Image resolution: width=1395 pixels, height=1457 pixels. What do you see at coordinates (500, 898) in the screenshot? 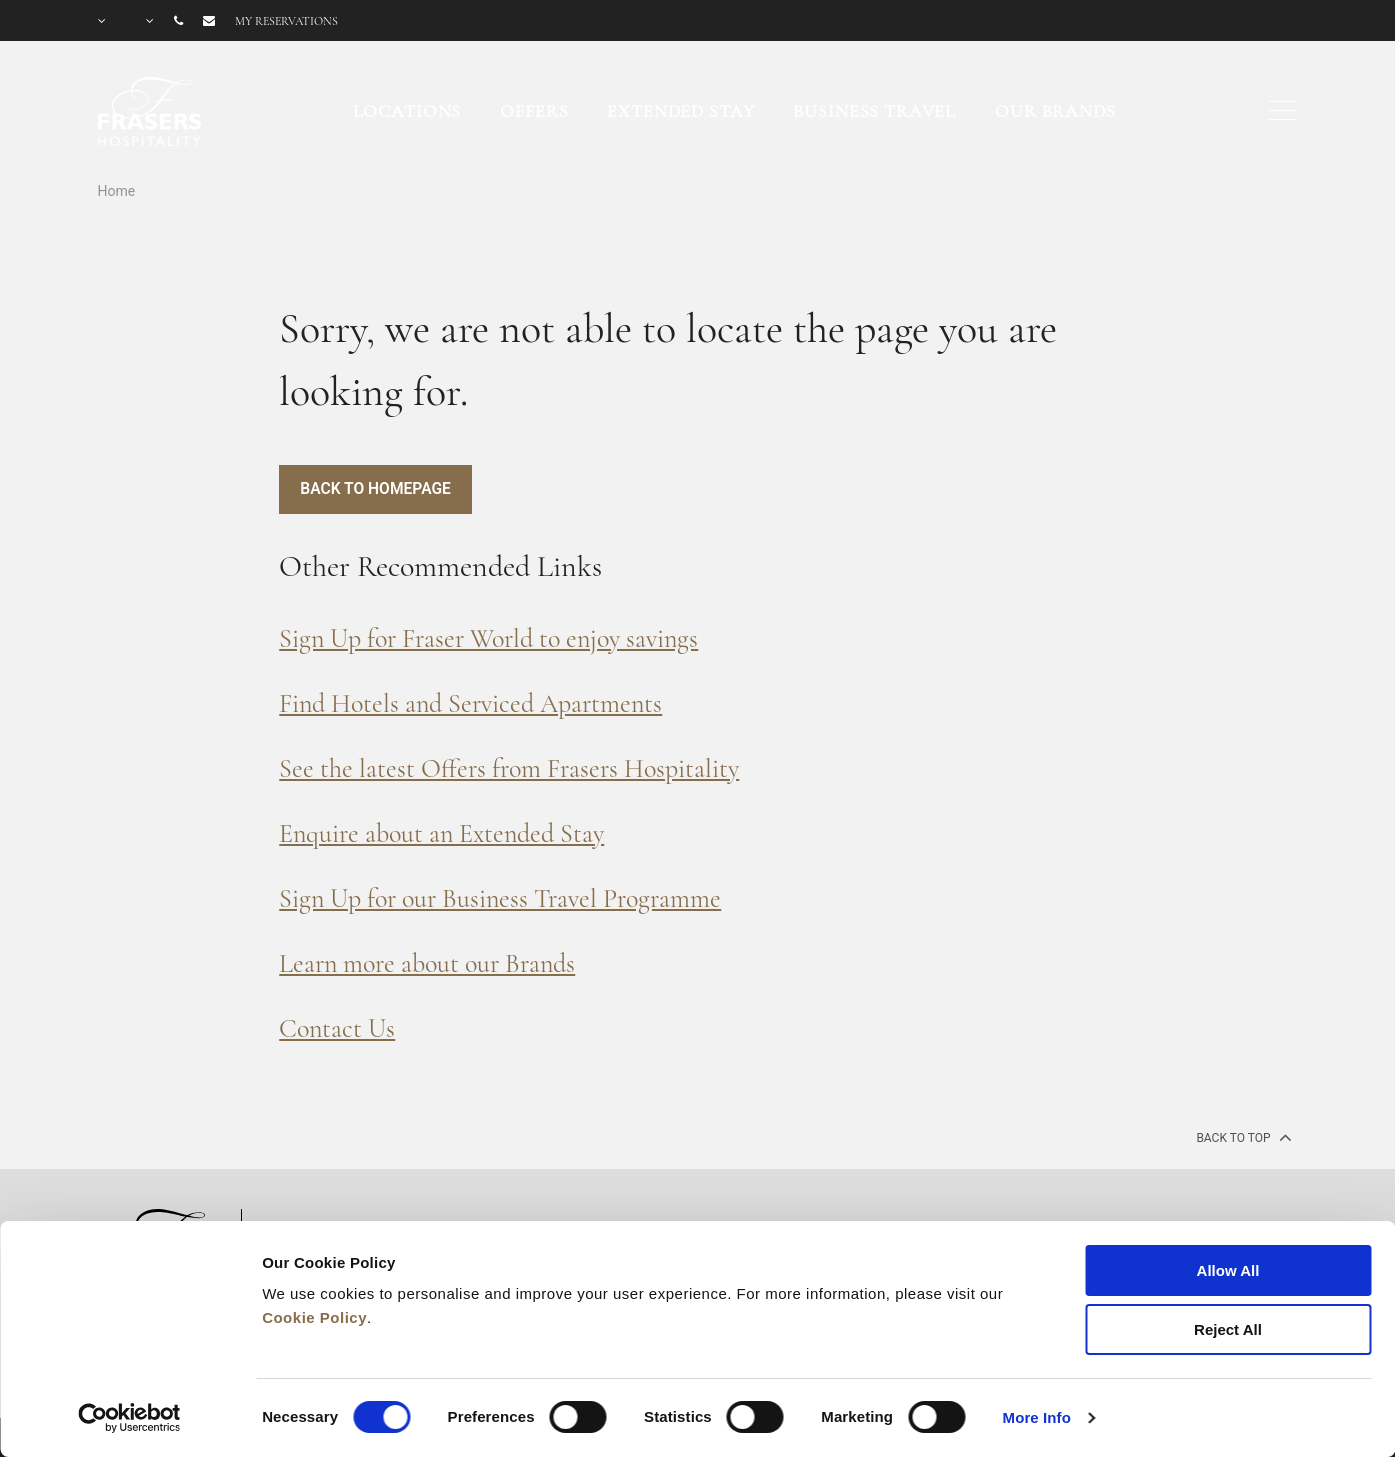
I see `Sign Up for our Business Travel Programme` at bounding box center [500, 898].